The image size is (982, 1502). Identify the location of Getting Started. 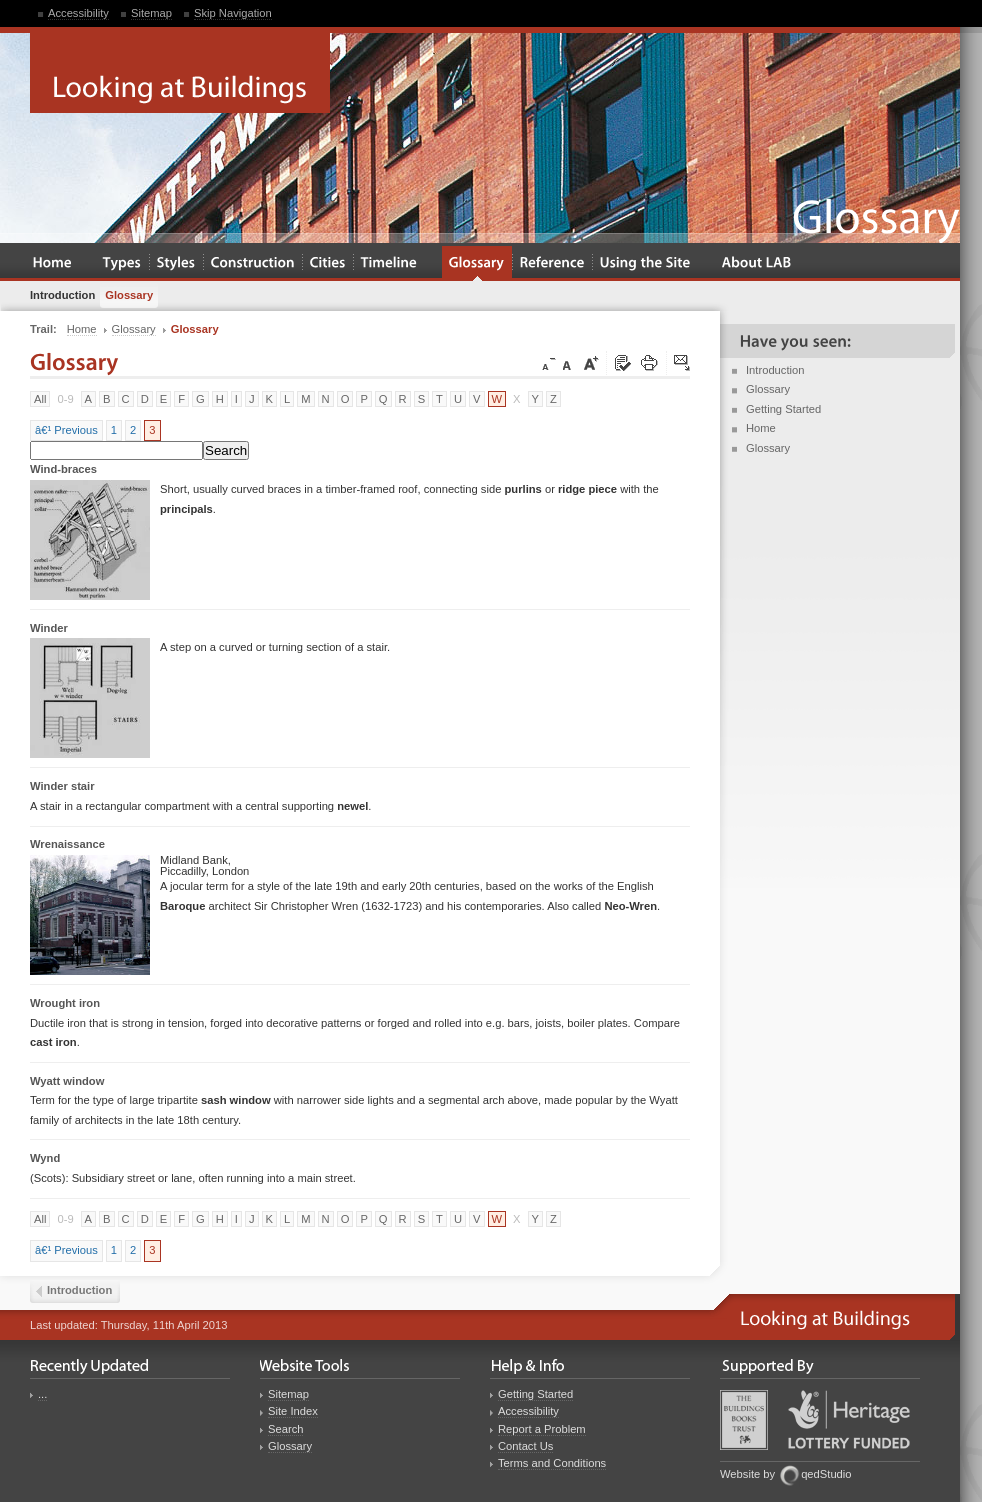
(783, 409).